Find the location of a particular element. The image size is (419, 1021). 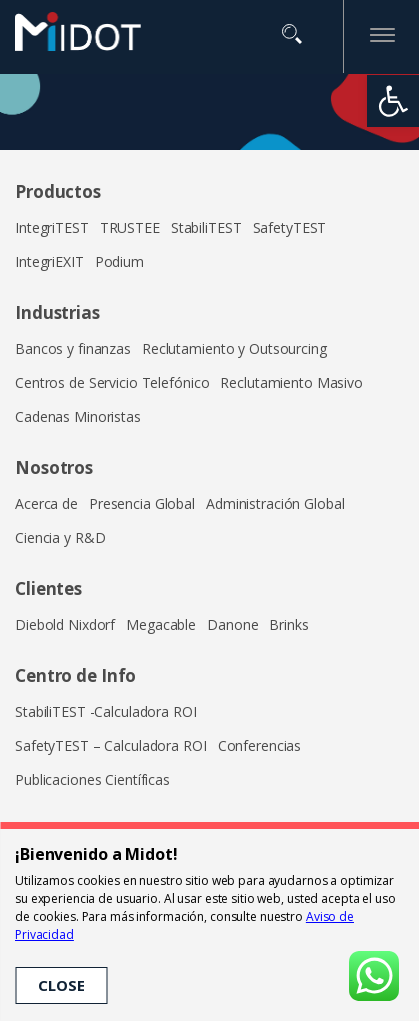

Reclutamiento Masivo [link] is located at coordinates (291, 382).